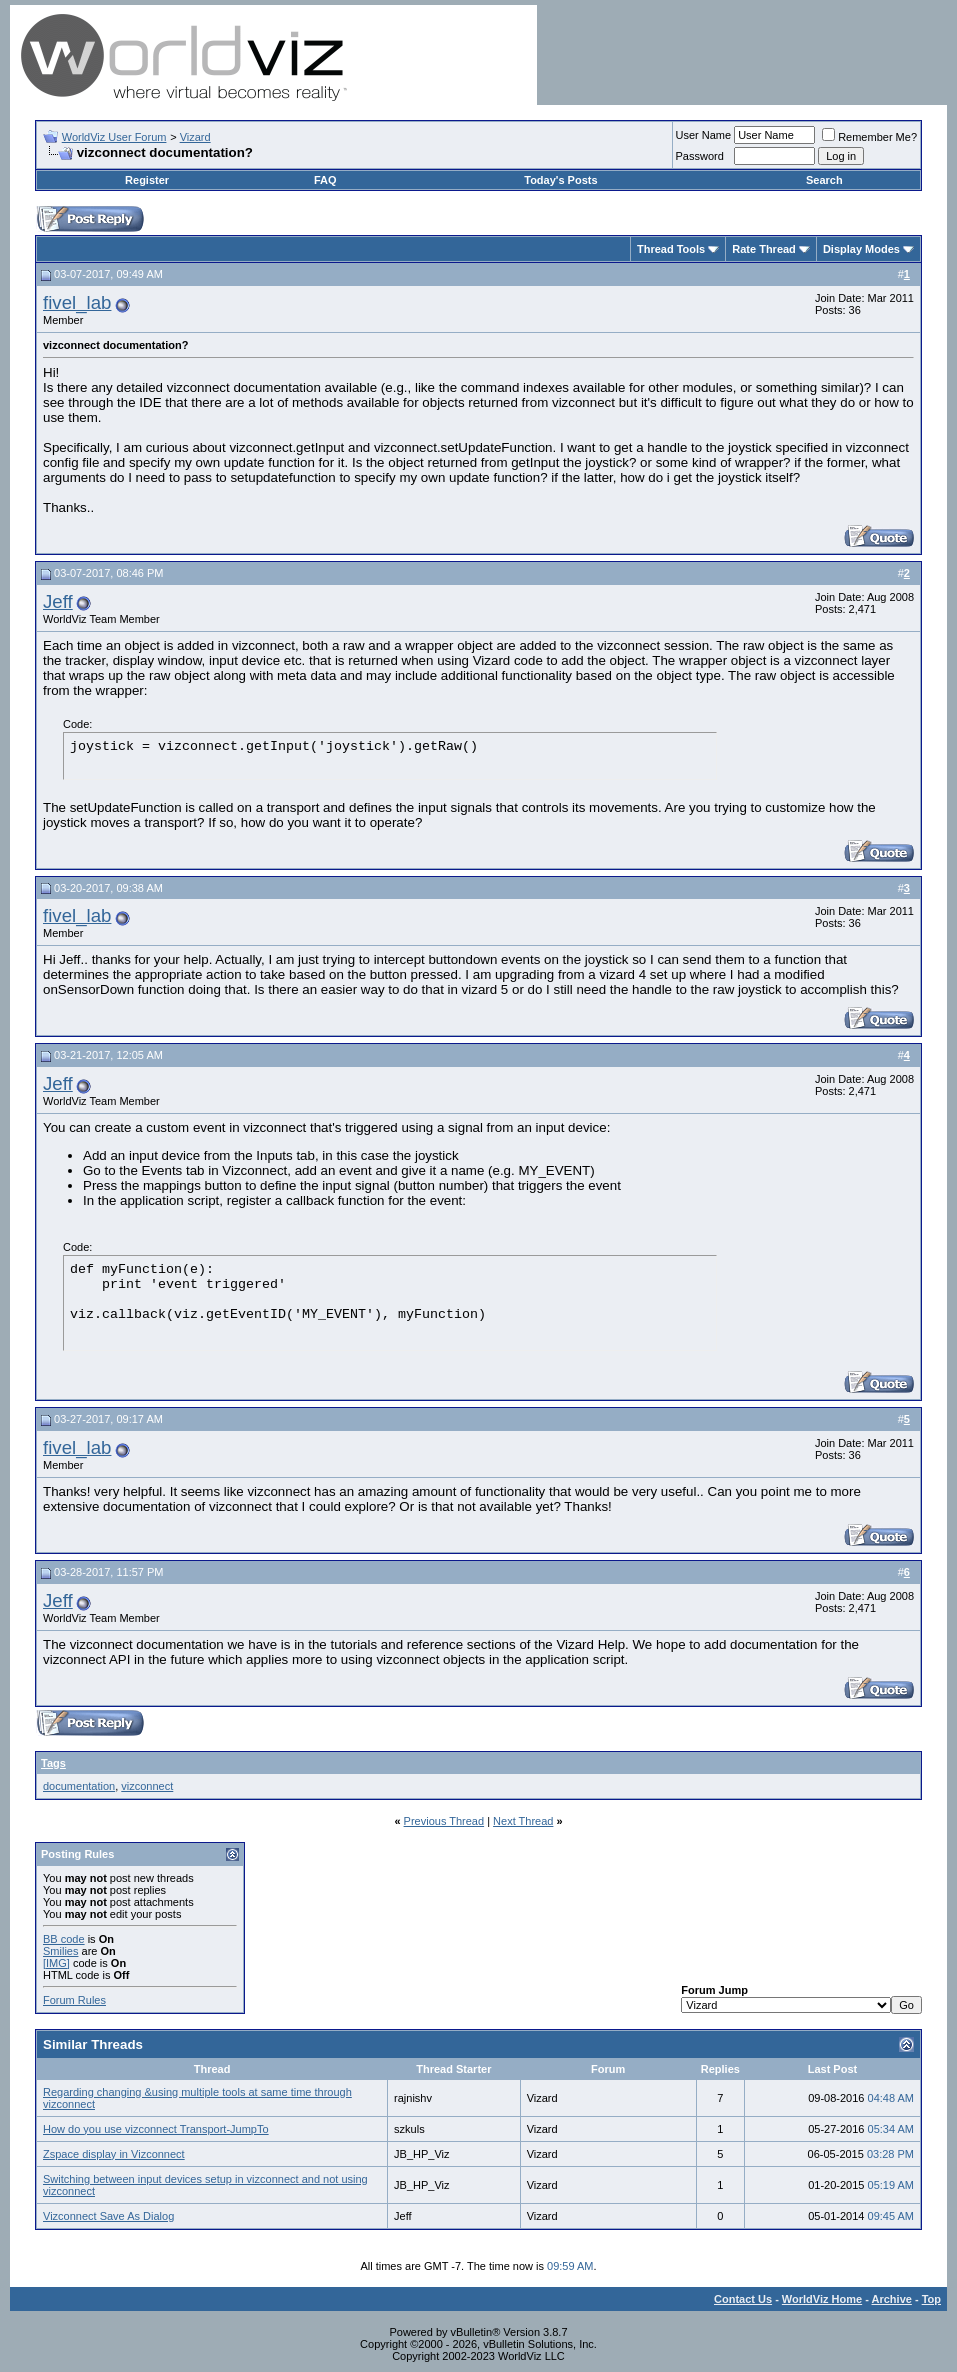  What do you see at coordinates (53, 1763) in the screenshot?
I see `Tags` at bounding box center [53, 1763].